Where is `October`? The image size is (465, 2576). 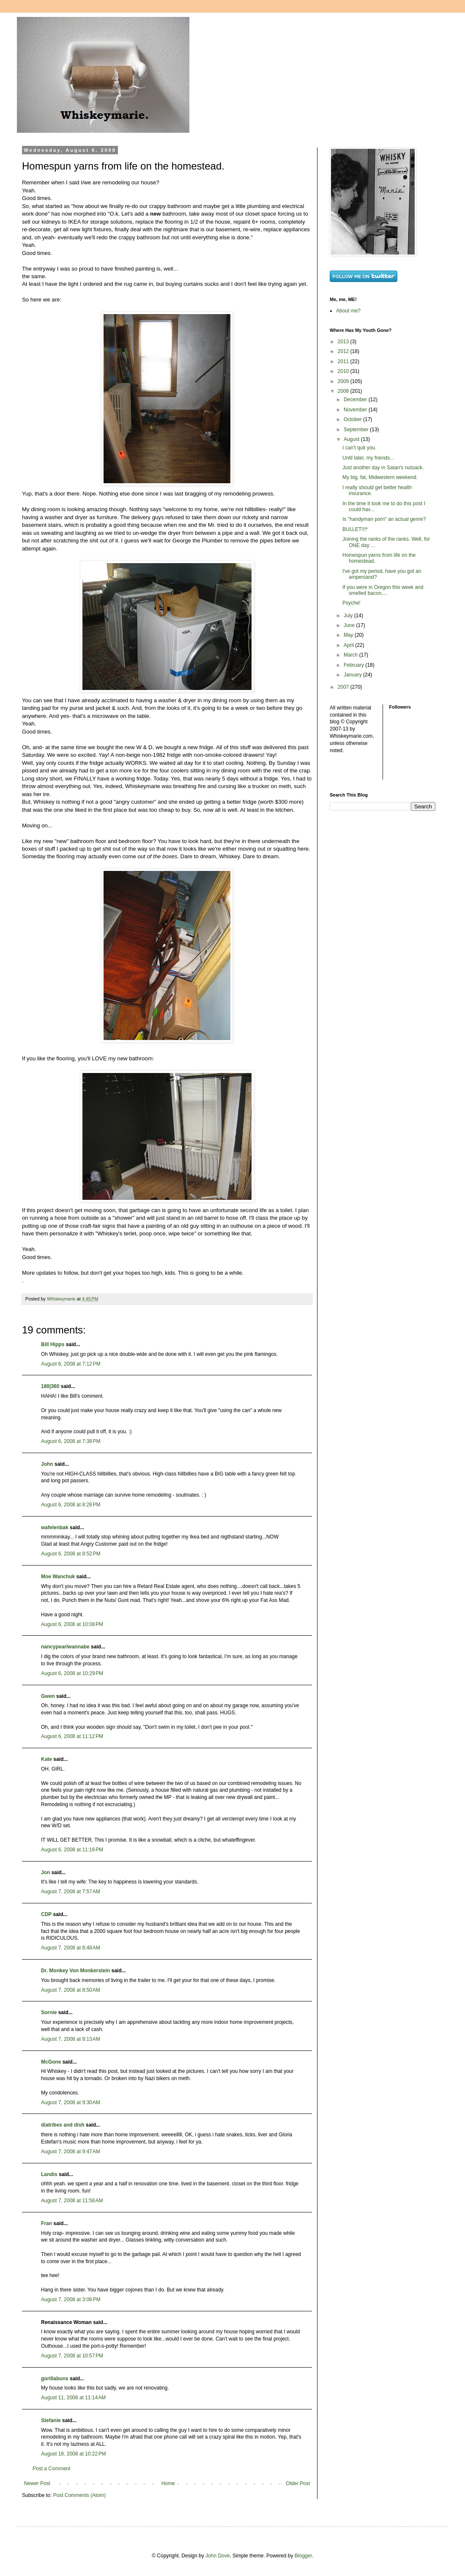
October is located at coordinates (353, 419).